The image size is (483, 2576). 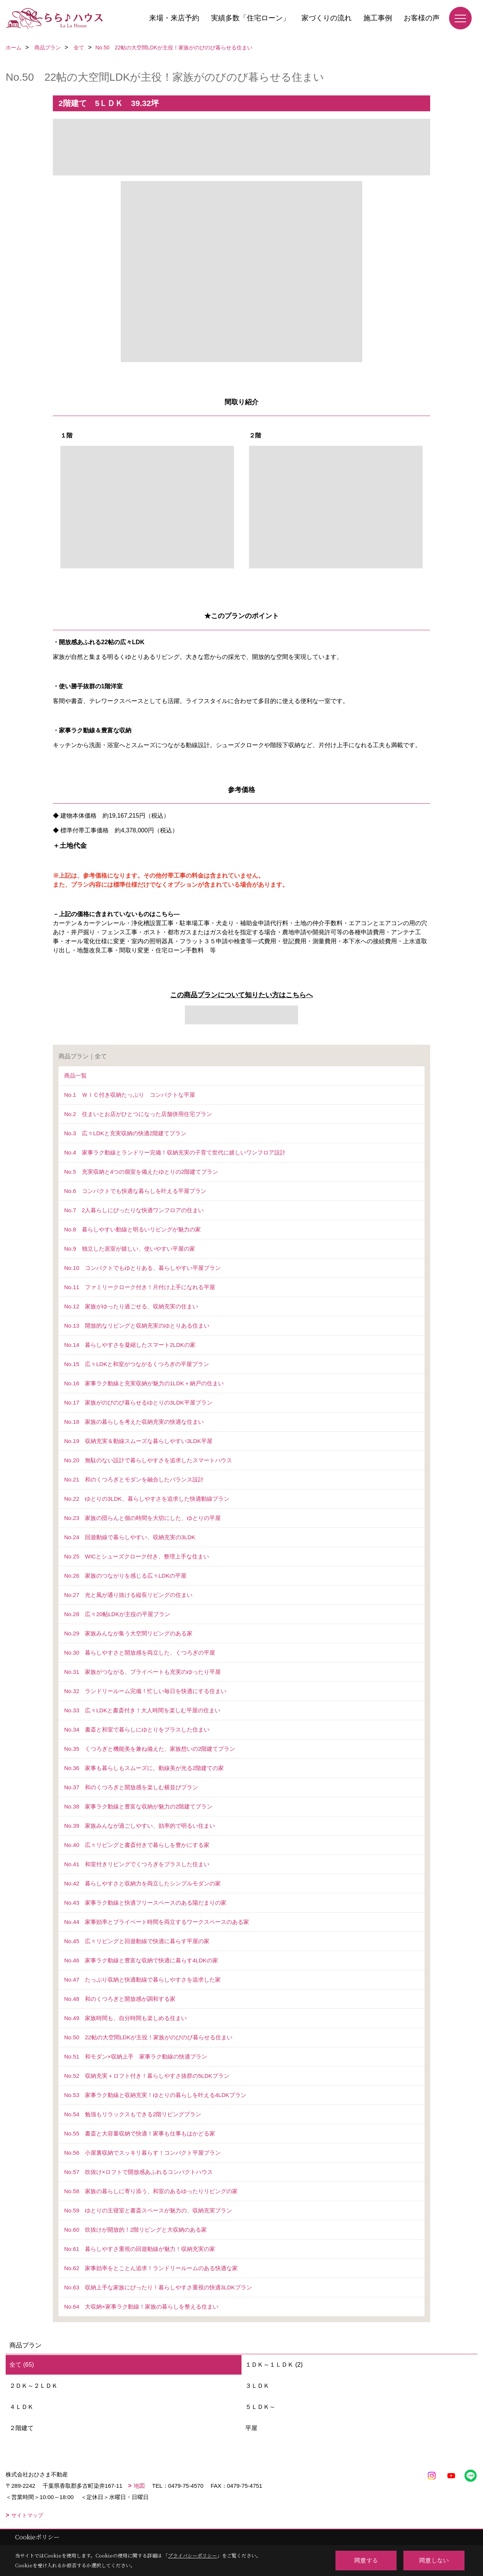 What do you see at coordinates (27, 2515) in the screenshot?
I see `サイトマップ` at bounding box center [27, 2515].